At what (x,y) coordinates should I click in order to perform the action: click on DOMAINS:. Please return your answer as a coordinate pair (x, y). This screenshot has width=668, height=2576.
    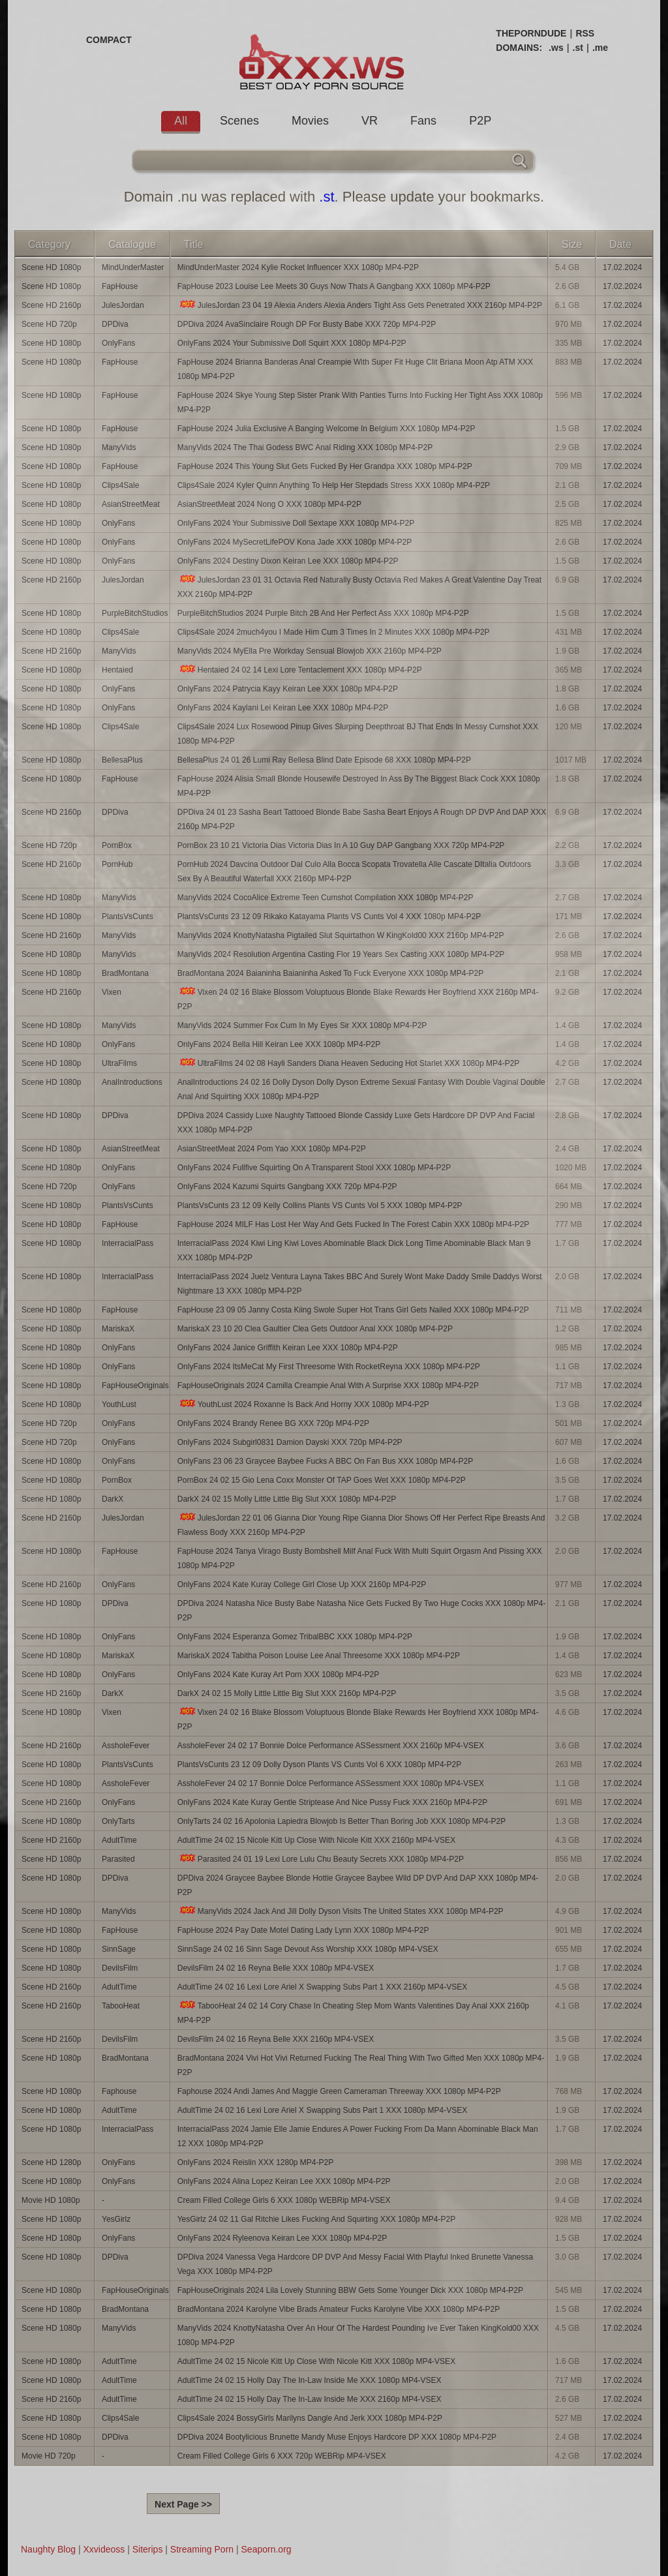
    Looking at the image, I should click on (519, 47).